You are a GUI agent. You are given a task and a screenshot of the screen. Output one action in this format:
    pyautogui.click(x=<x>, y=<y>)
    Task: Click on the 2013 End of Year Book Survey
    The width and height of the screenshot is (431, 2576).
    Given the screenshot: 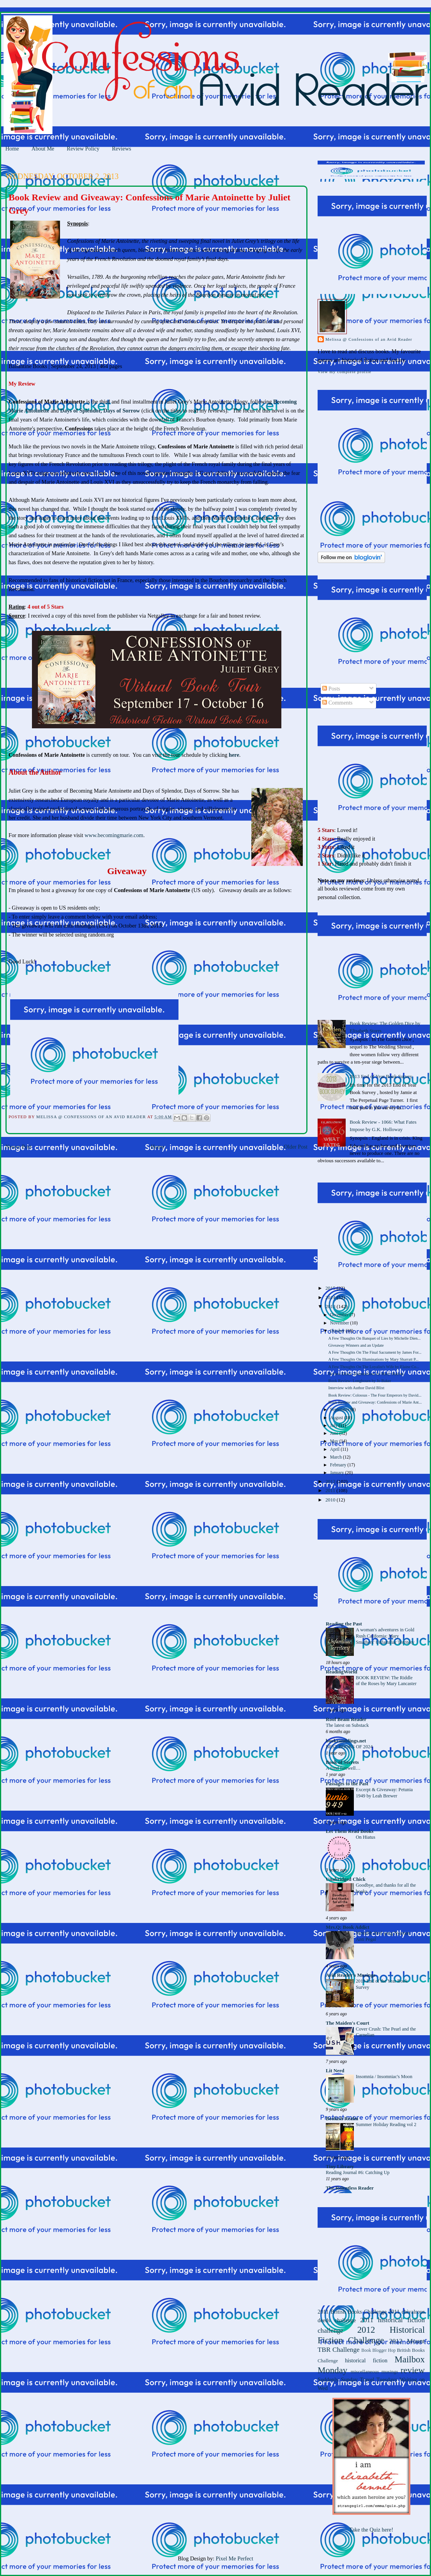 What is the action you would take?
    pyautogui.click(x=381, y=1076)
    